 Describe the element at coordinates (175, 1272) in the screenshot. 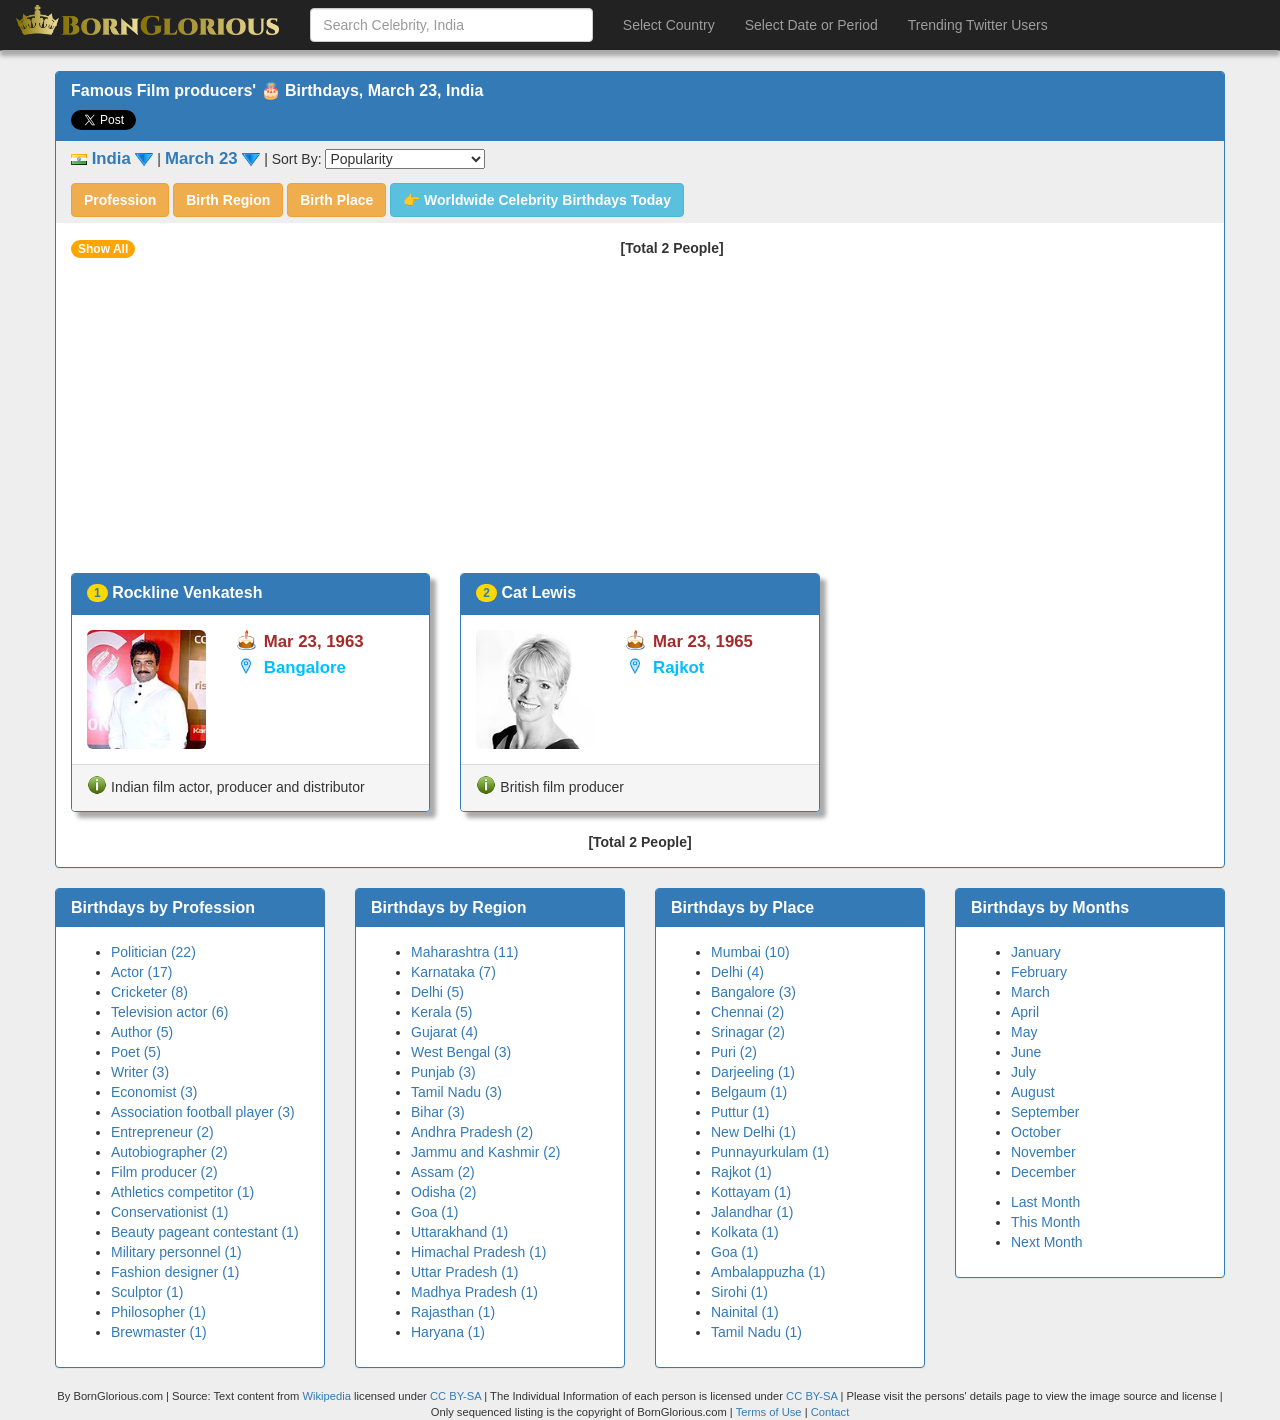

I see `Fashion designer (1)` at that location.